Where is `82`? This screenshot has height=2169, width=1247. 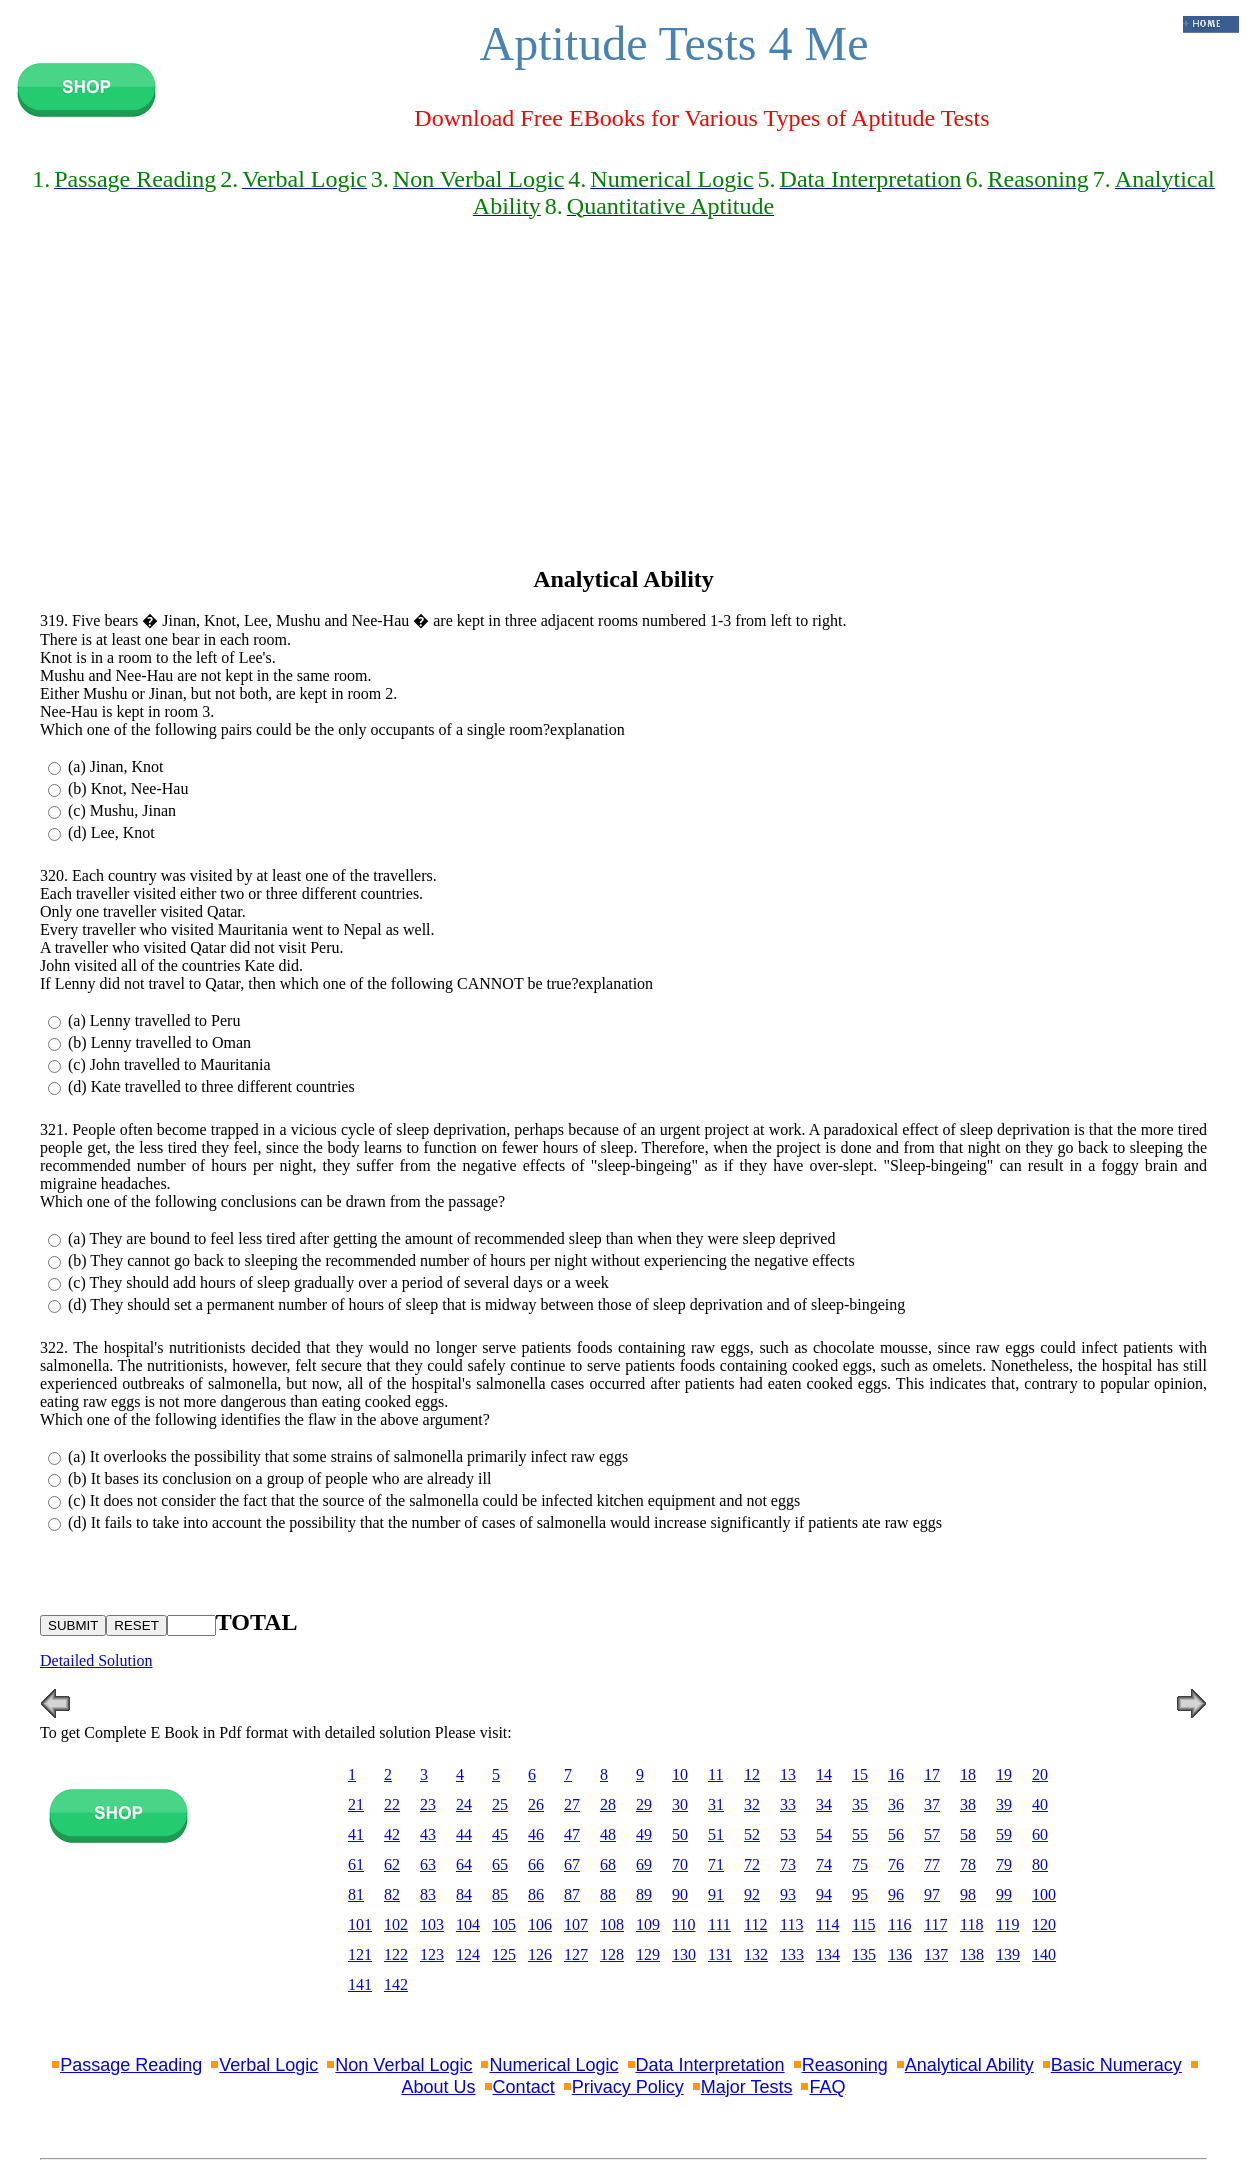 82 is located at coordinates (392, 1894).